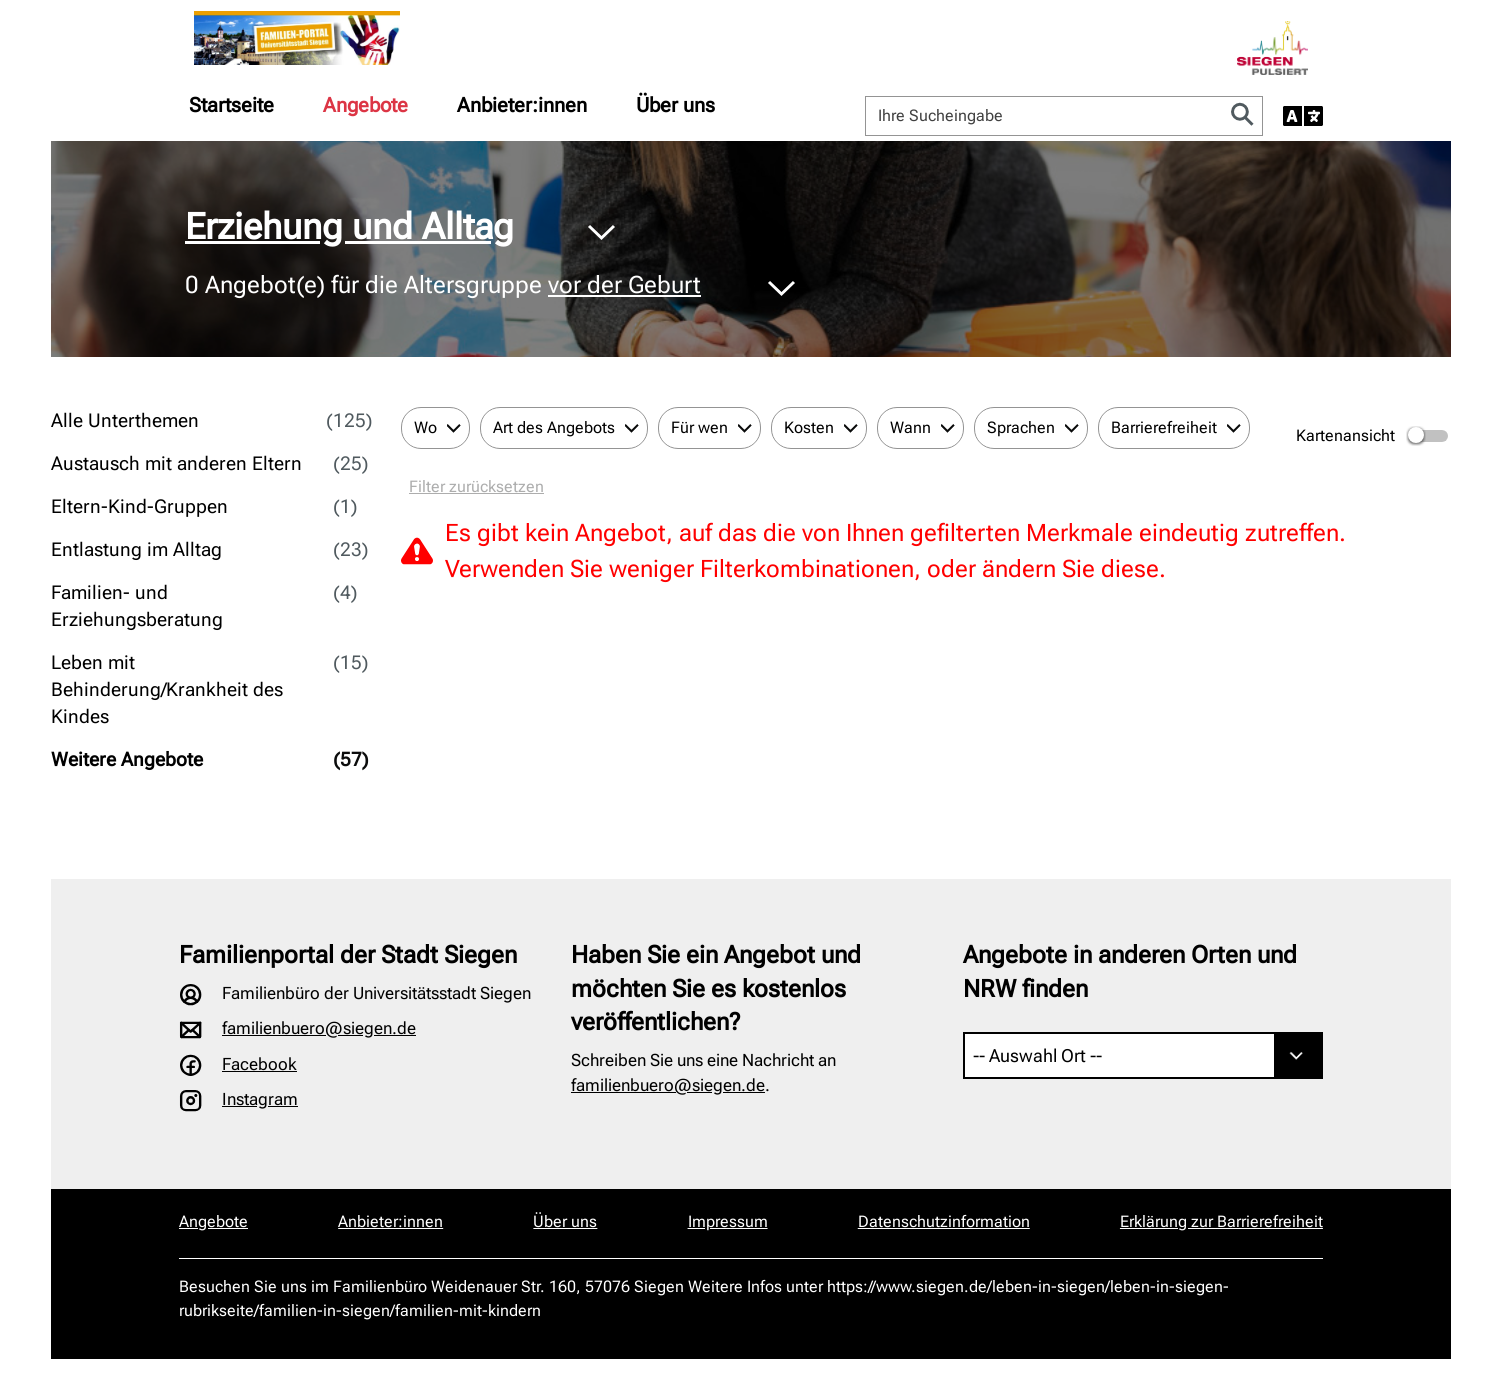 This screenshot has width=1502, height=1379. What do you see at coordinates (522, 105) in the screenshot?
I see `Anbieter:innen` at bounding box center [522, 105].